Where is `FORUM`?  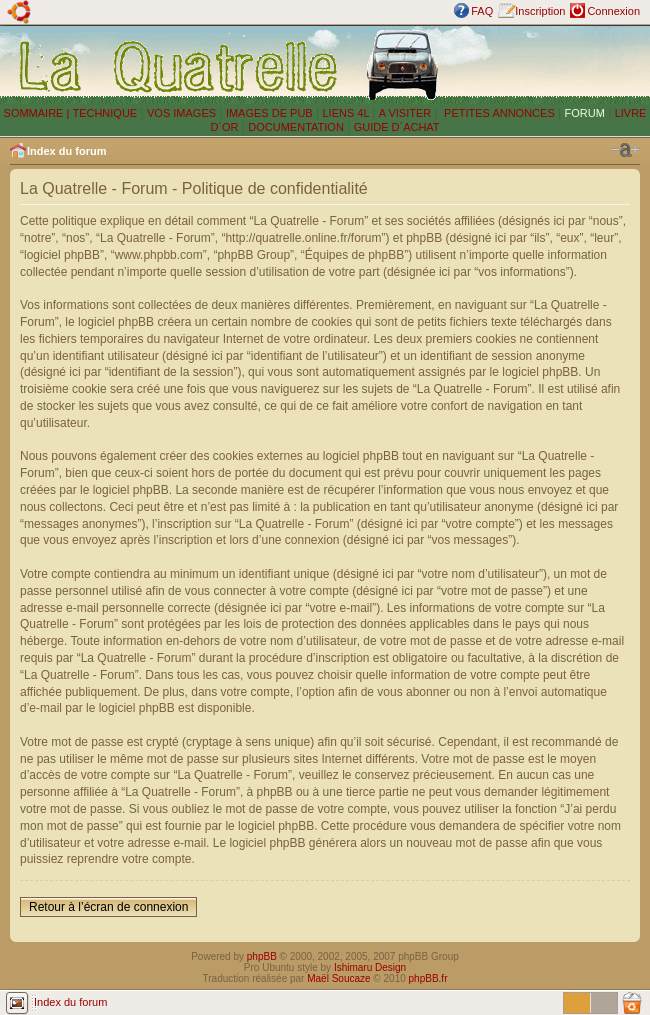
FORUM is located at coordinates (585, 113).